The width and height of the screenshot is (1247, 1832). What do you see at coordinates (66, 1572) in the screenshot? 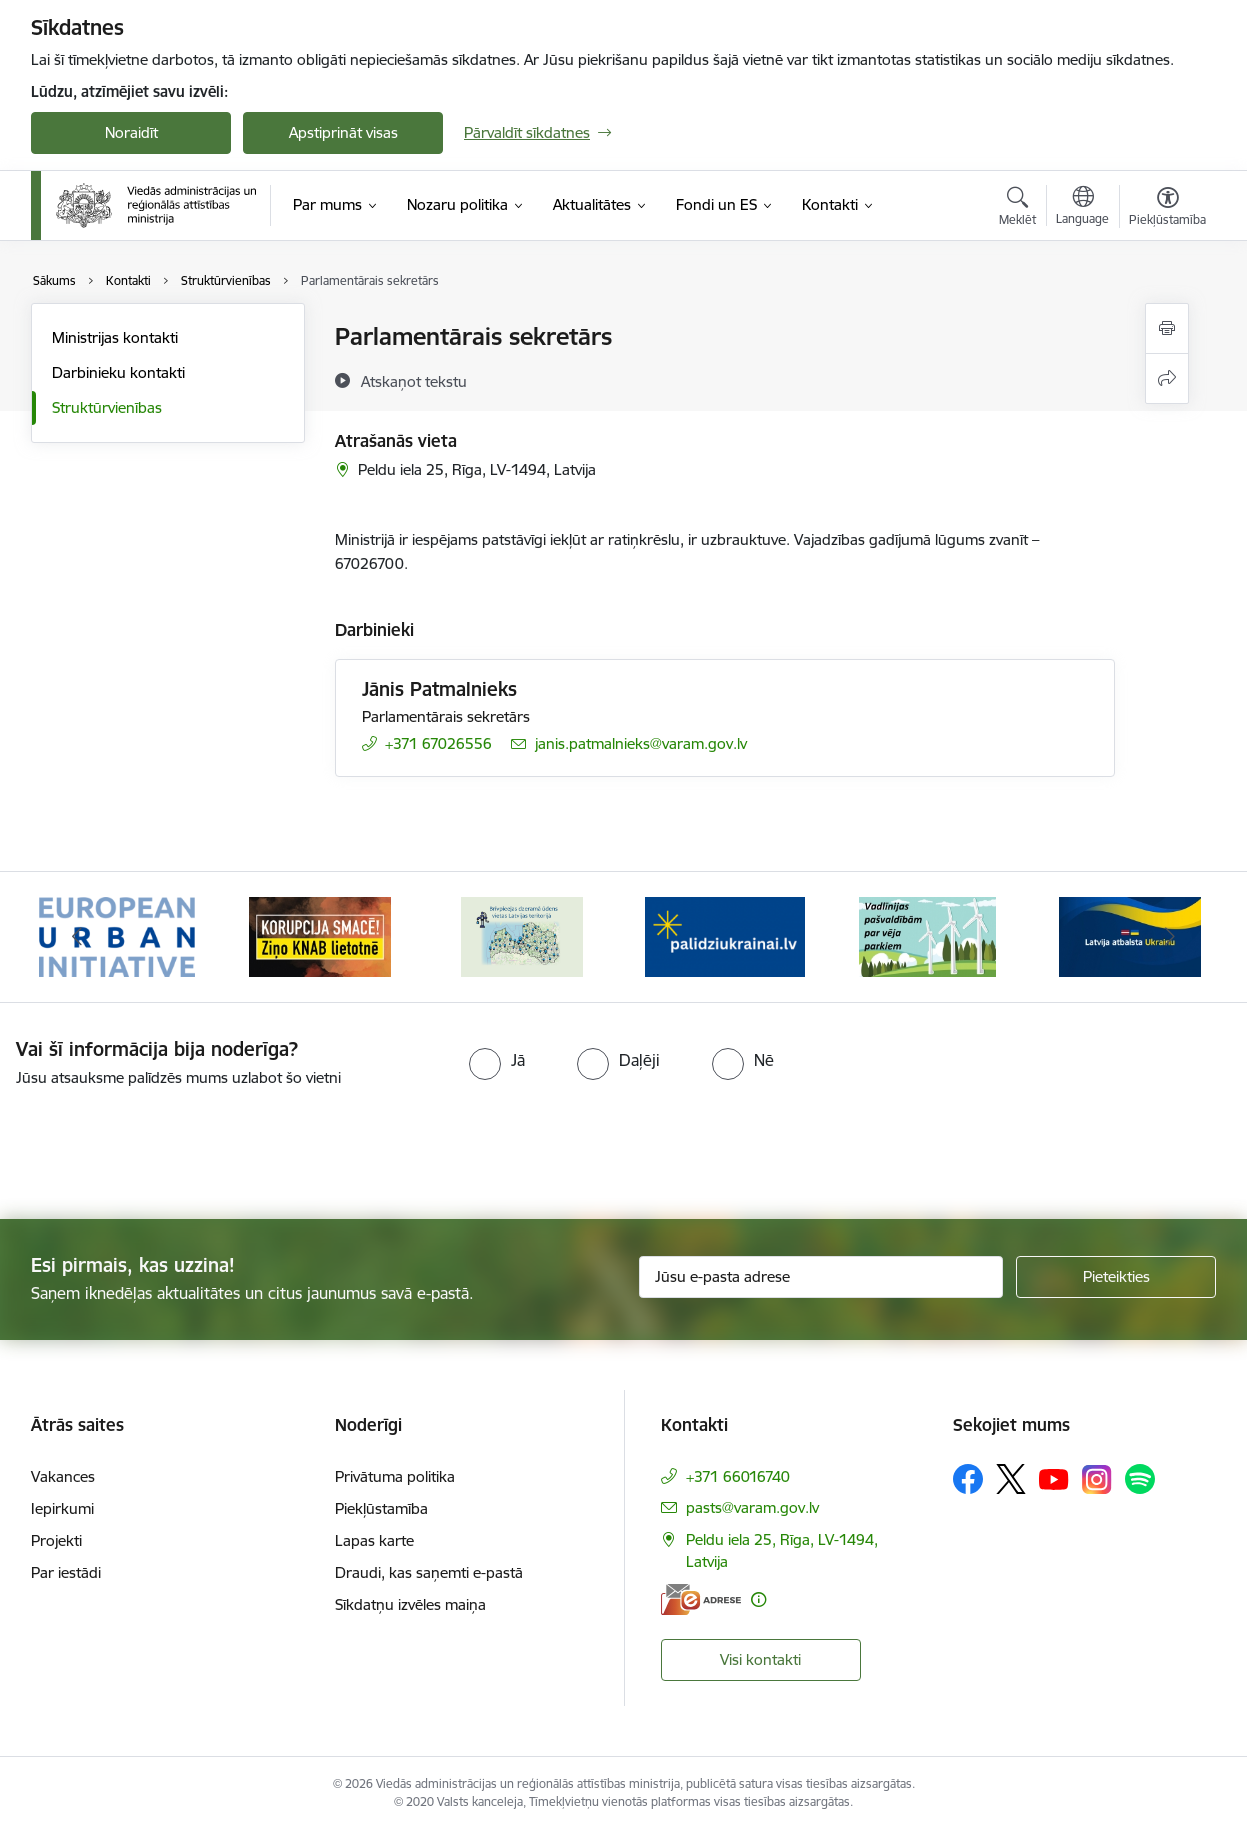
I see `Par iestādi` at bounding box center [66, 1572].